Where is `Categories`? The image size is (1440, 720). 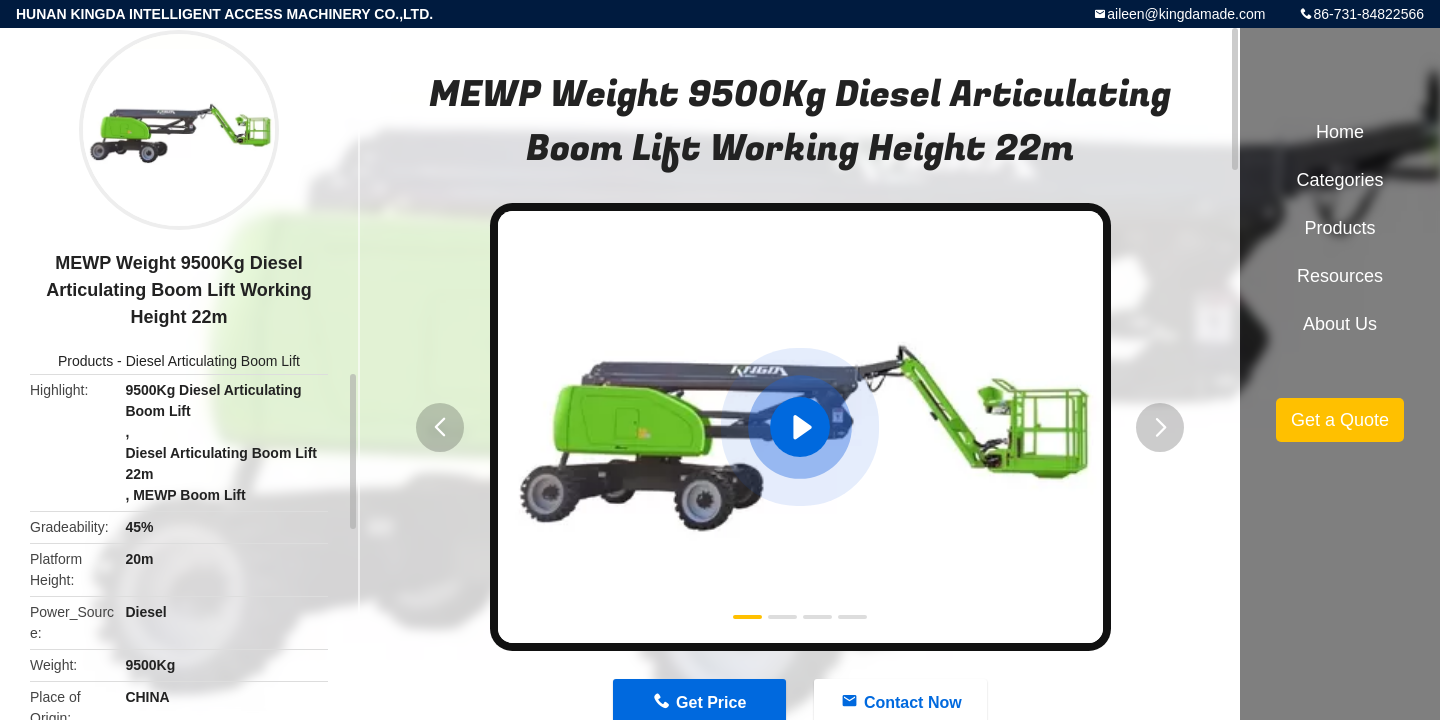 Categories is located at coordinates (1339, 180).